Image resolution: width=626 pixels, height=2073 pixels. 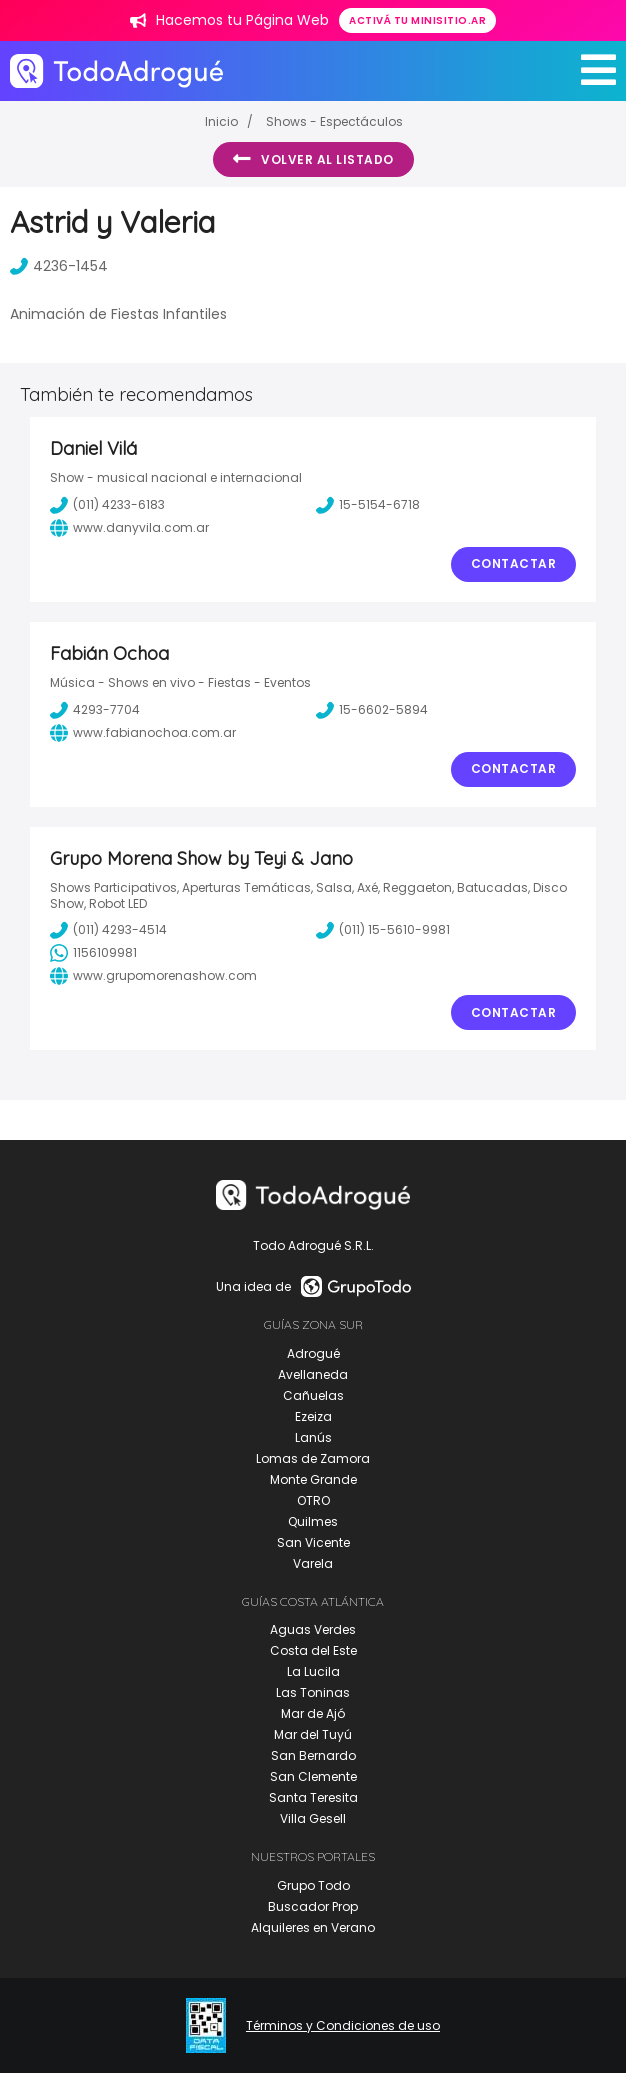 I want to click on Contactar, so click(x=514, y=563).